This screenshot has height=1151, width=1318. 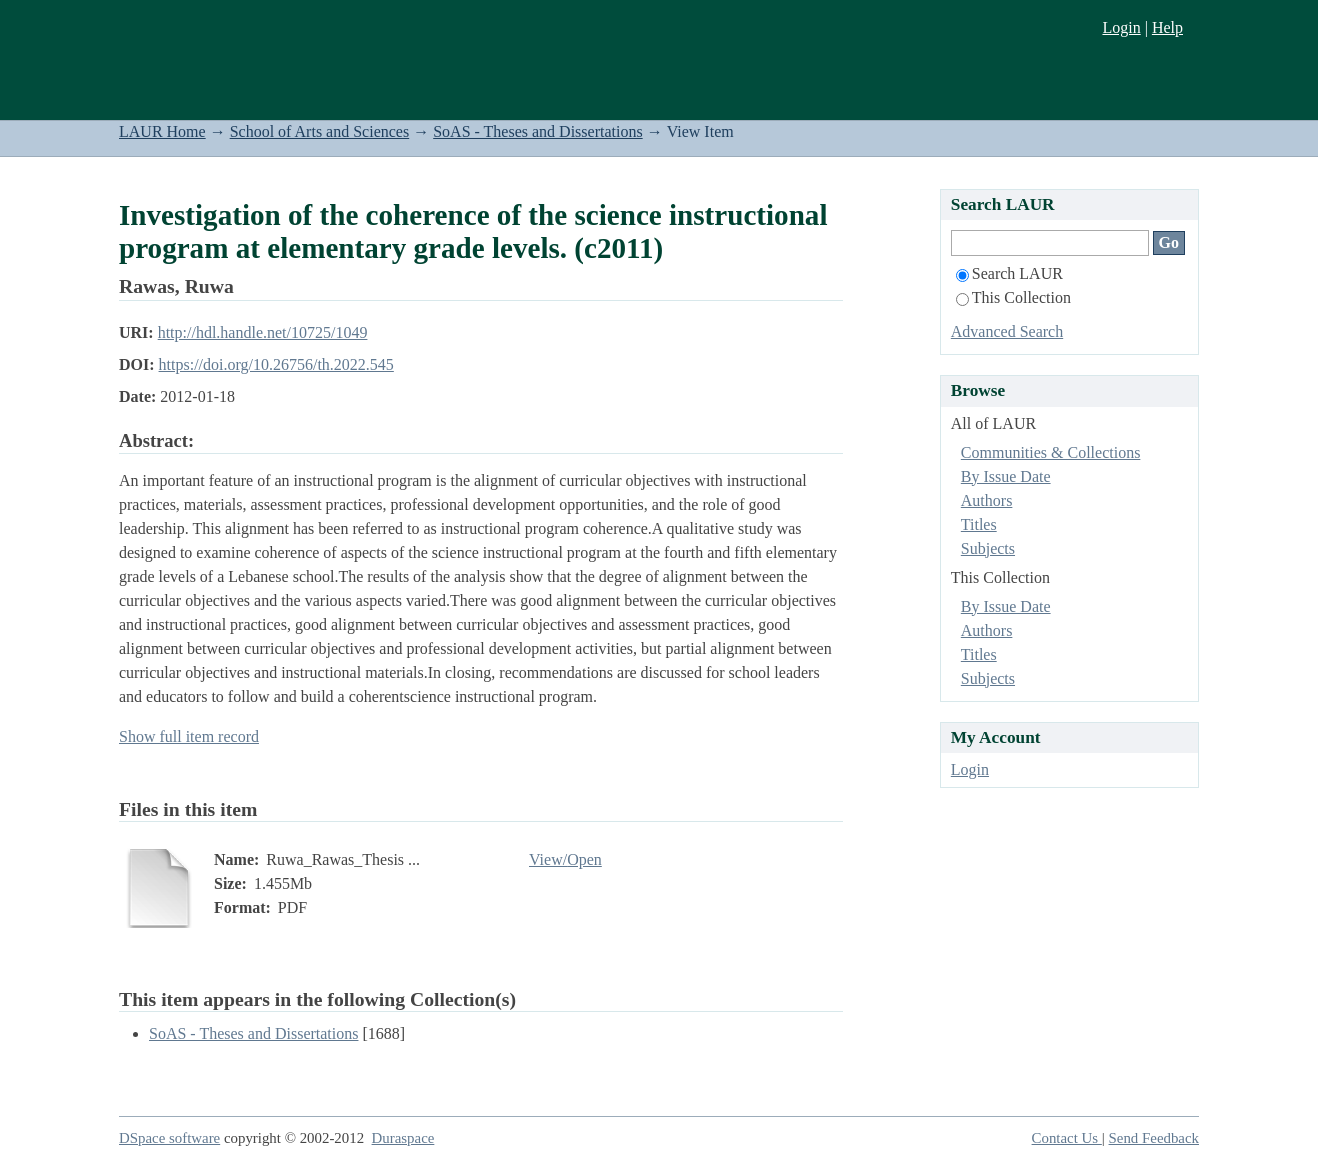 I want to click on Search LAUR, so click(x=1009, y=273).